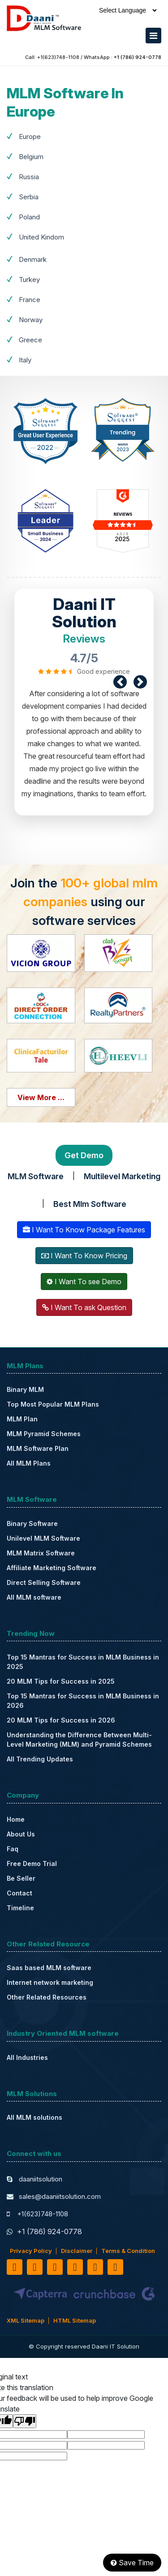 The width and height of the screenshot is (168, 2576). What do you see at coordinates (84, 1255) in the screenshot?
I see `I Want To Know Pricing` at bounding box center [84, 1255].